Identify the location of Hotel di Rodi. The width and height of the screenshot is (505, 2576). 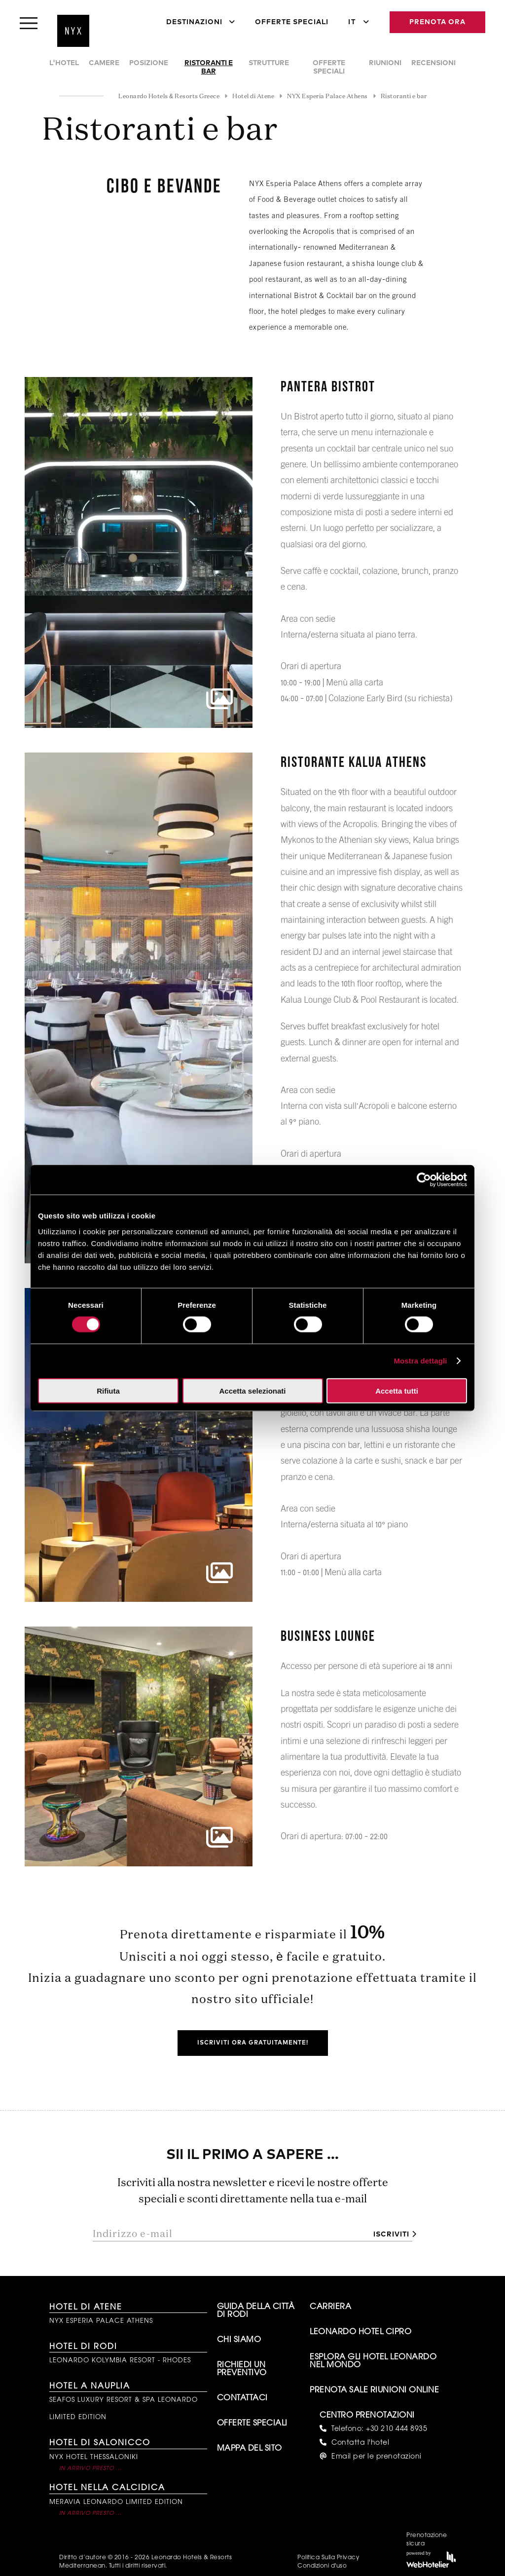
(83, 2347).